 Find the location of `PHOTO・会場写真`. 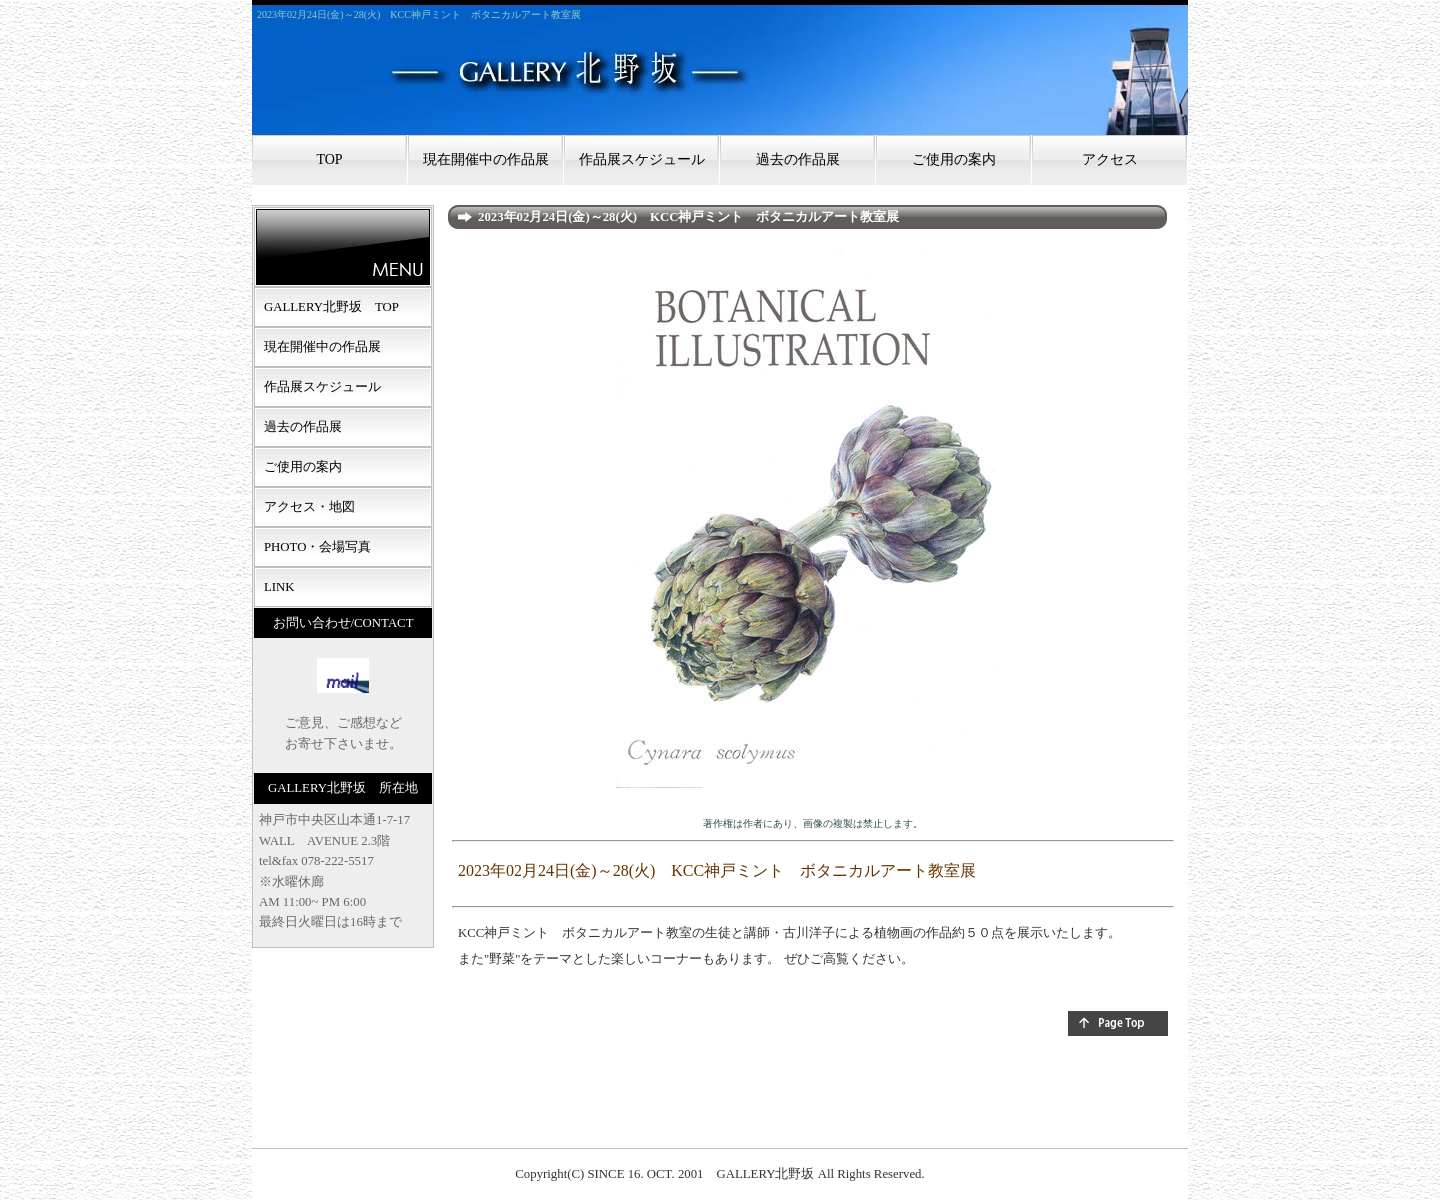

PHOTO・会場写真 is located at coordinates (317, 547).